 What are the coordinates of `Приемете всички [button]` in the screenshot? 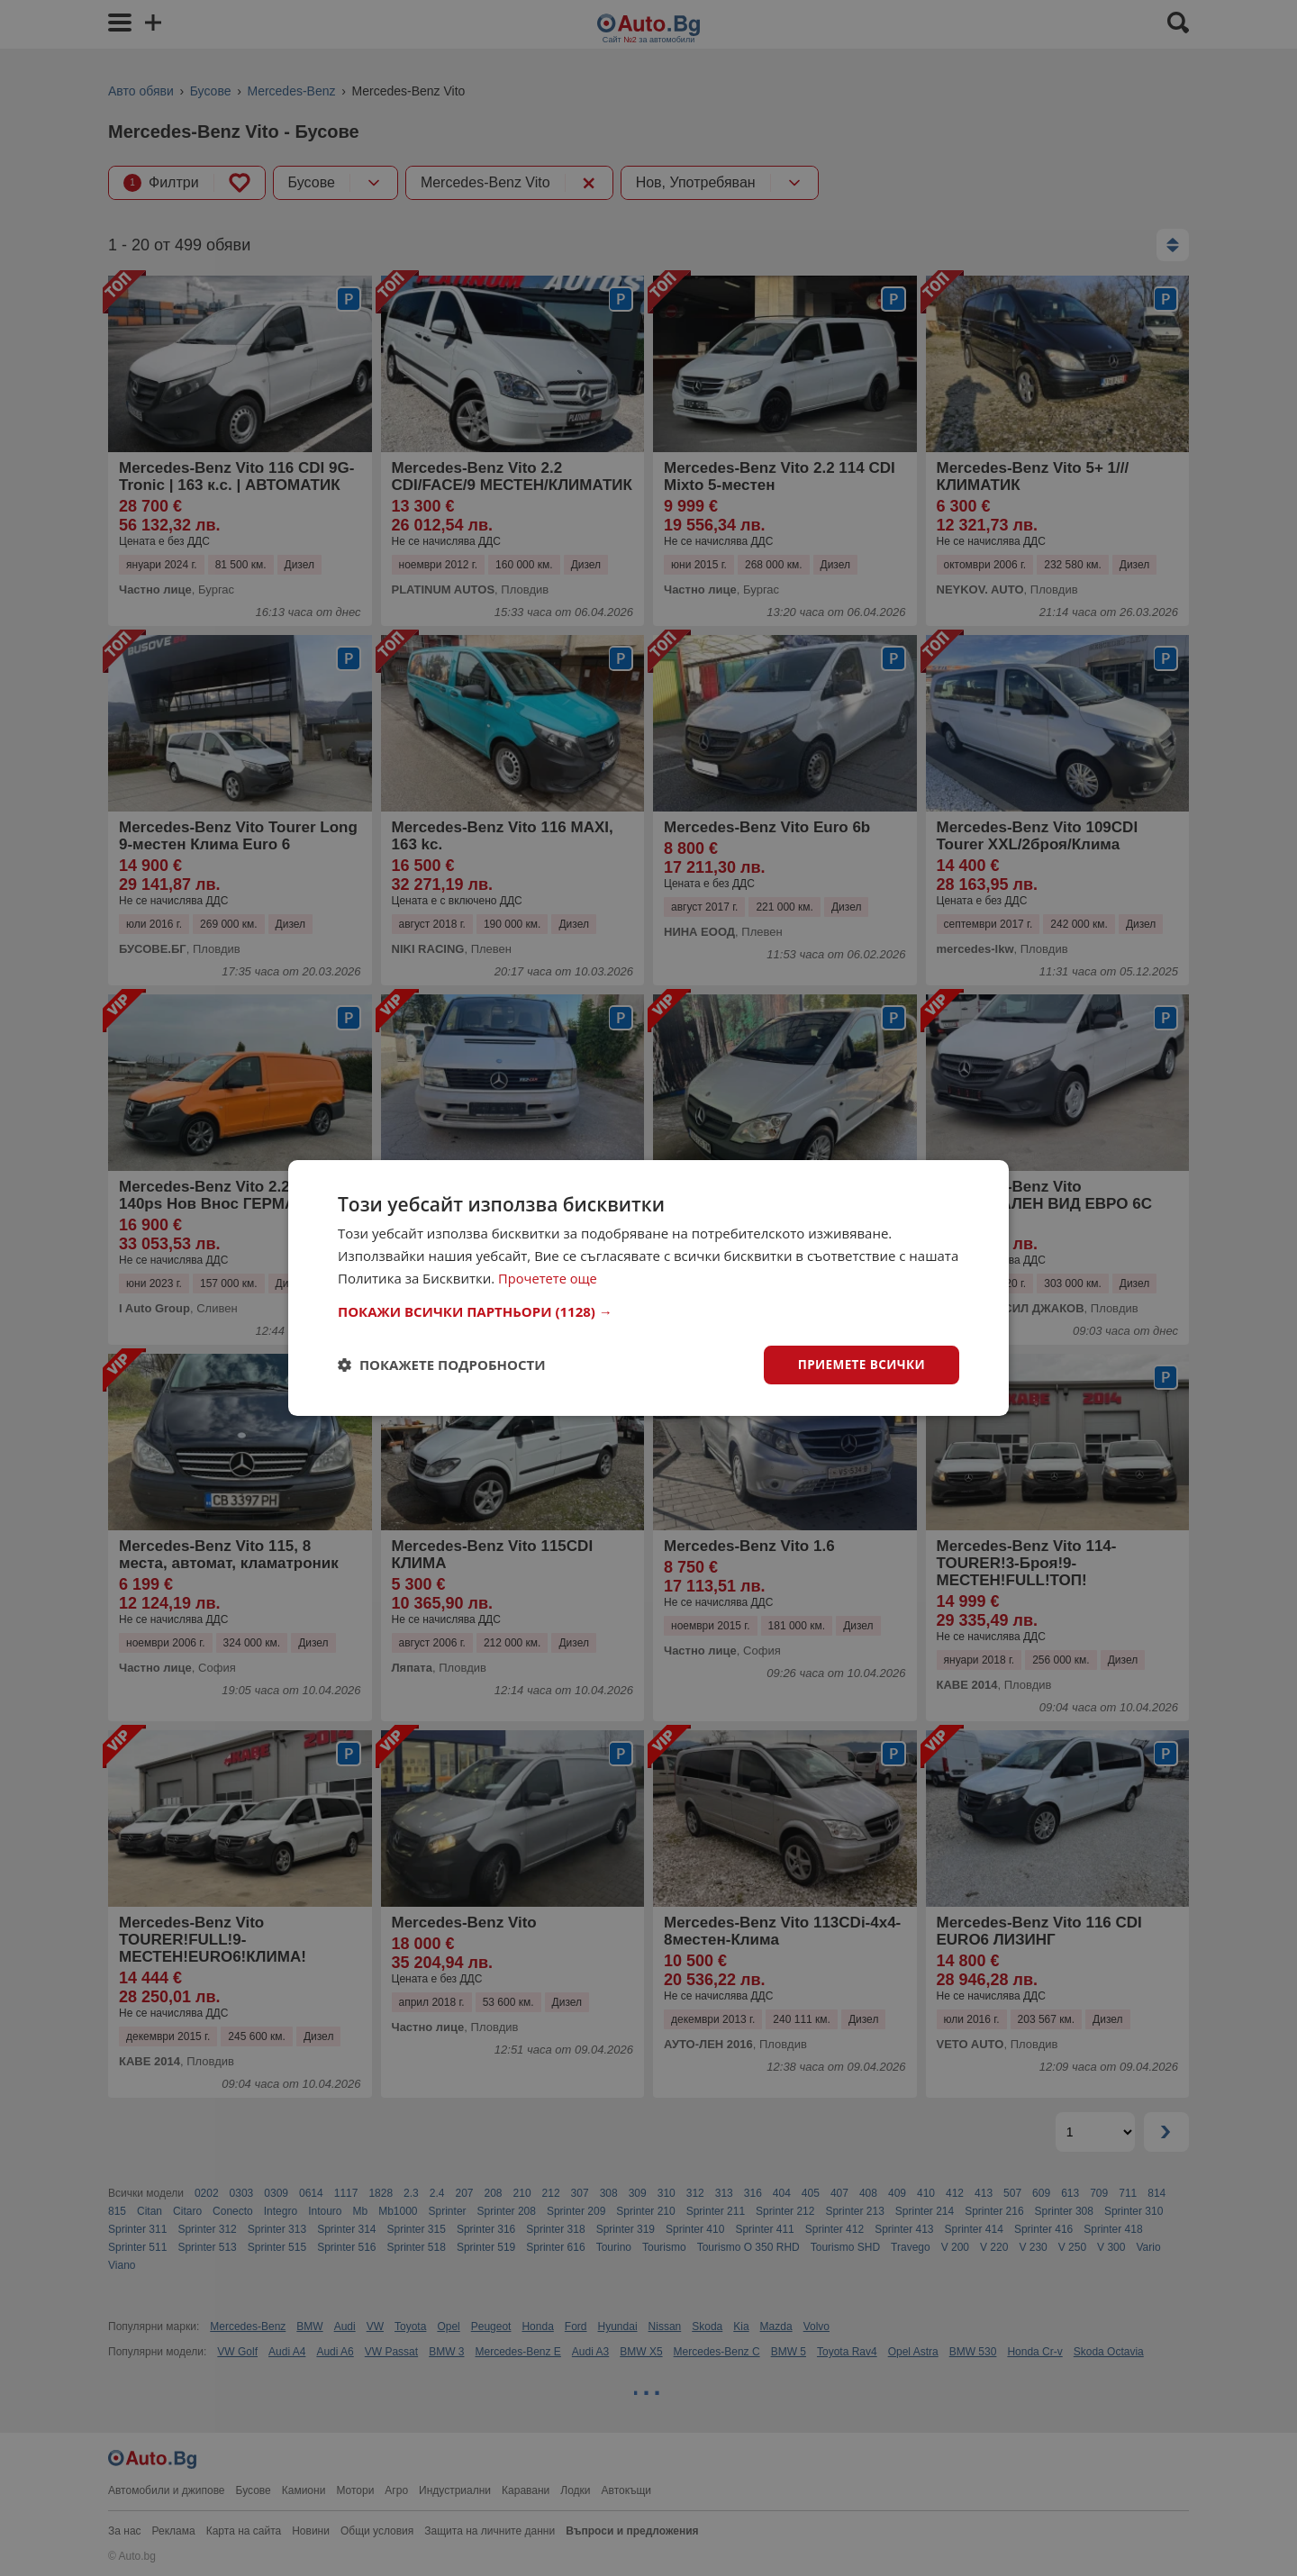 It's located at (859, 1364).